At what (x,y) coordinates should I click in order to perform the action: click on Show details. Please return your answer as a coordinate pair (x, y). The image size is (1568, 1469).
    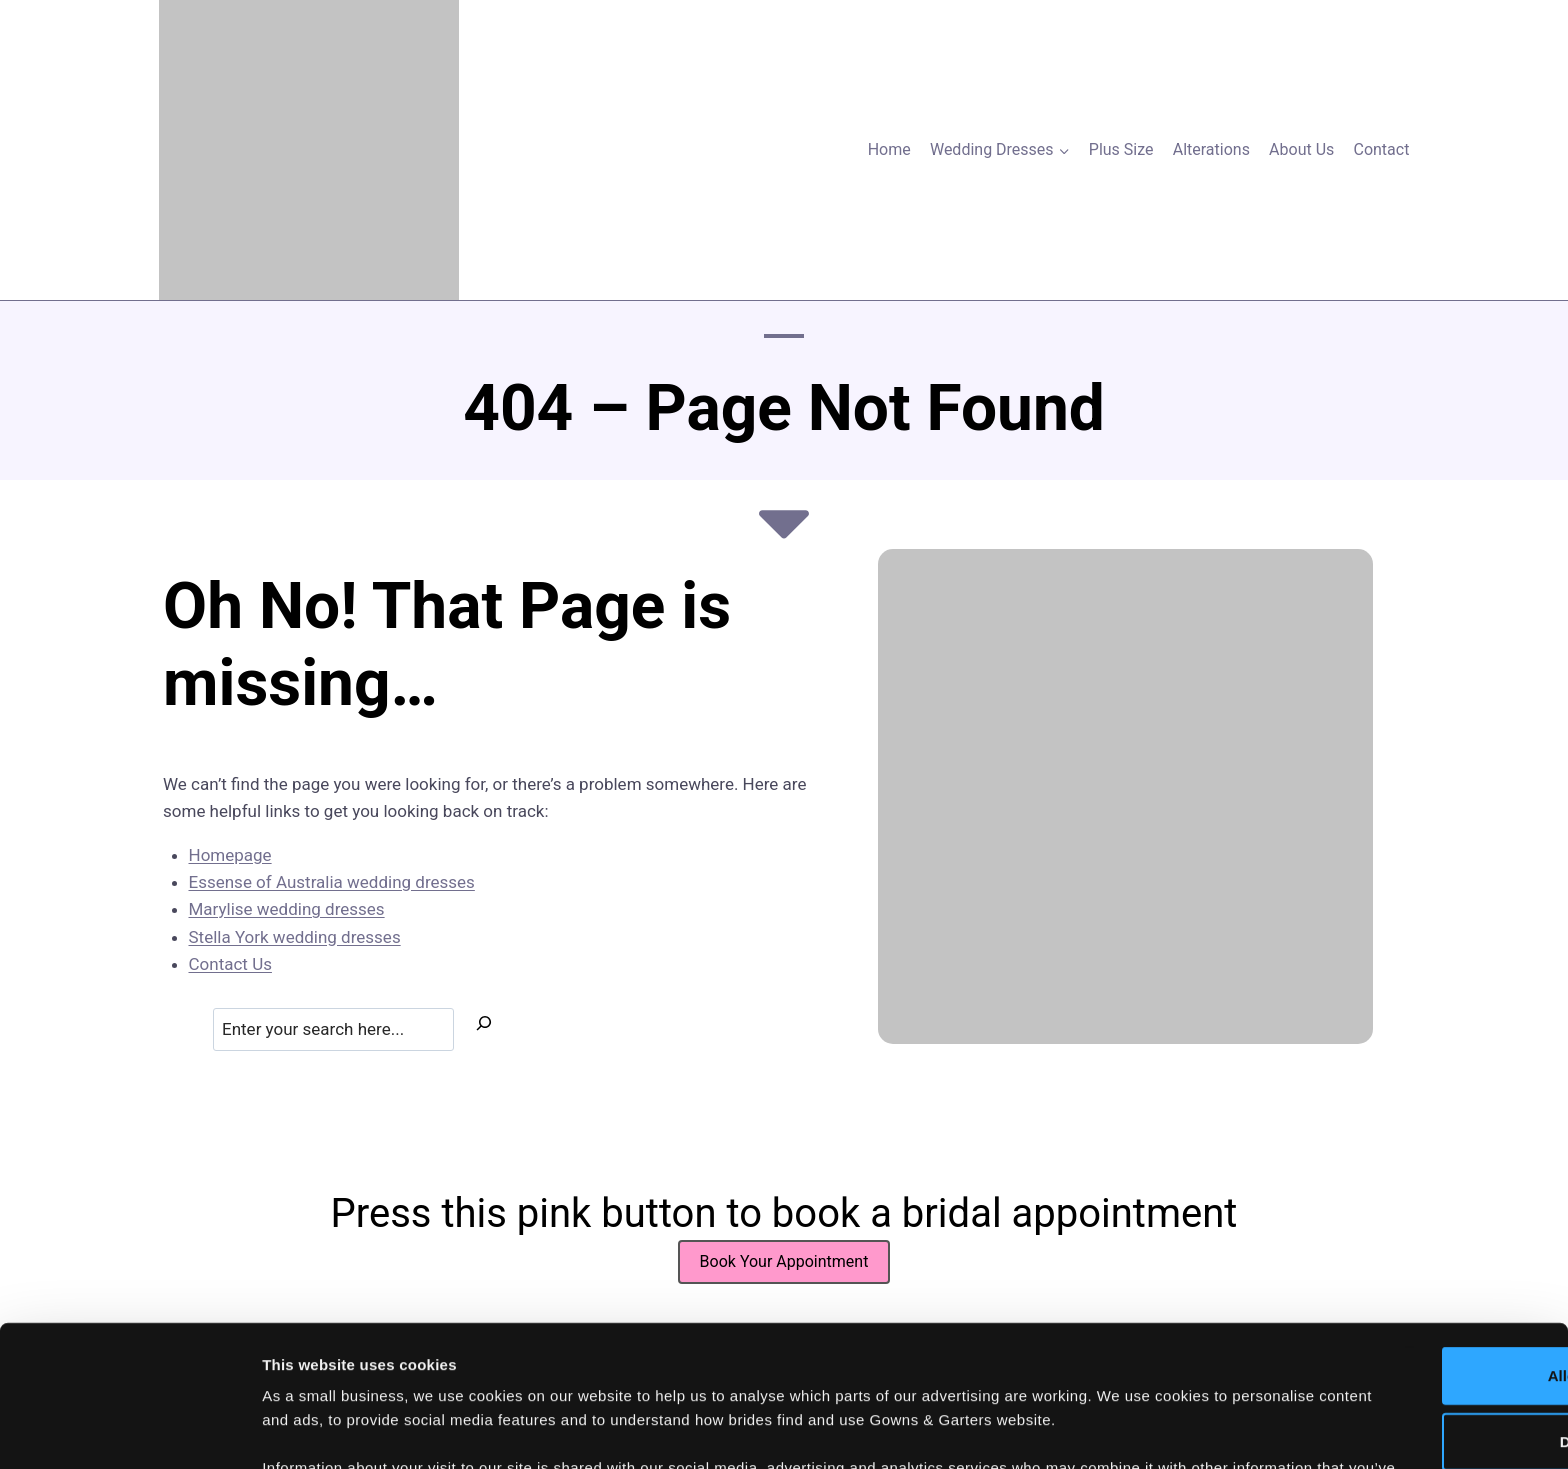
    Looking at the image, I should click on (1049, 1429).